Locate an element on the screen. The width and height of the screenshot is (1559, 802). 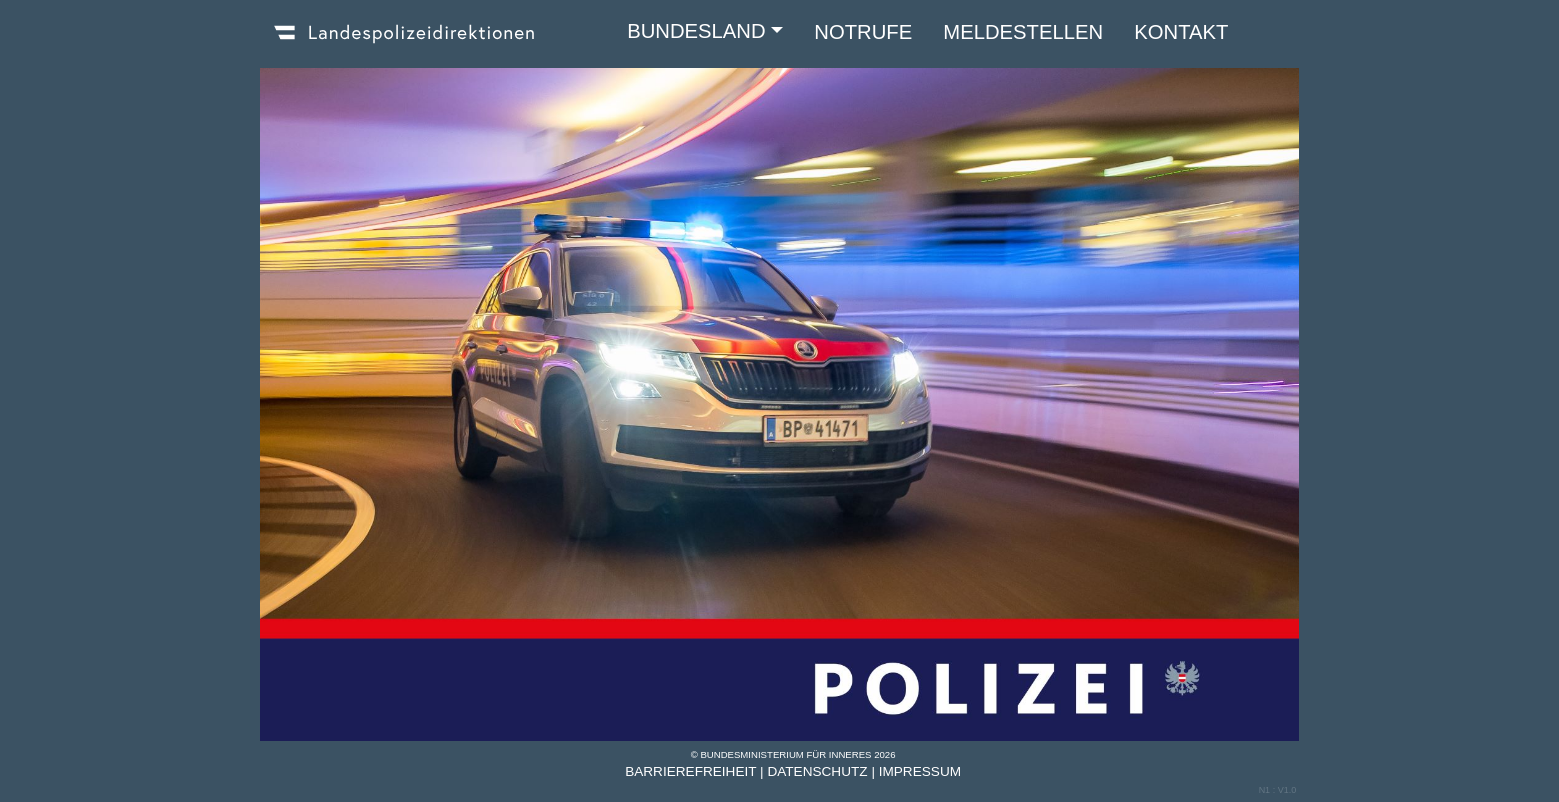
Impressum is located at coordinates (920, 771).